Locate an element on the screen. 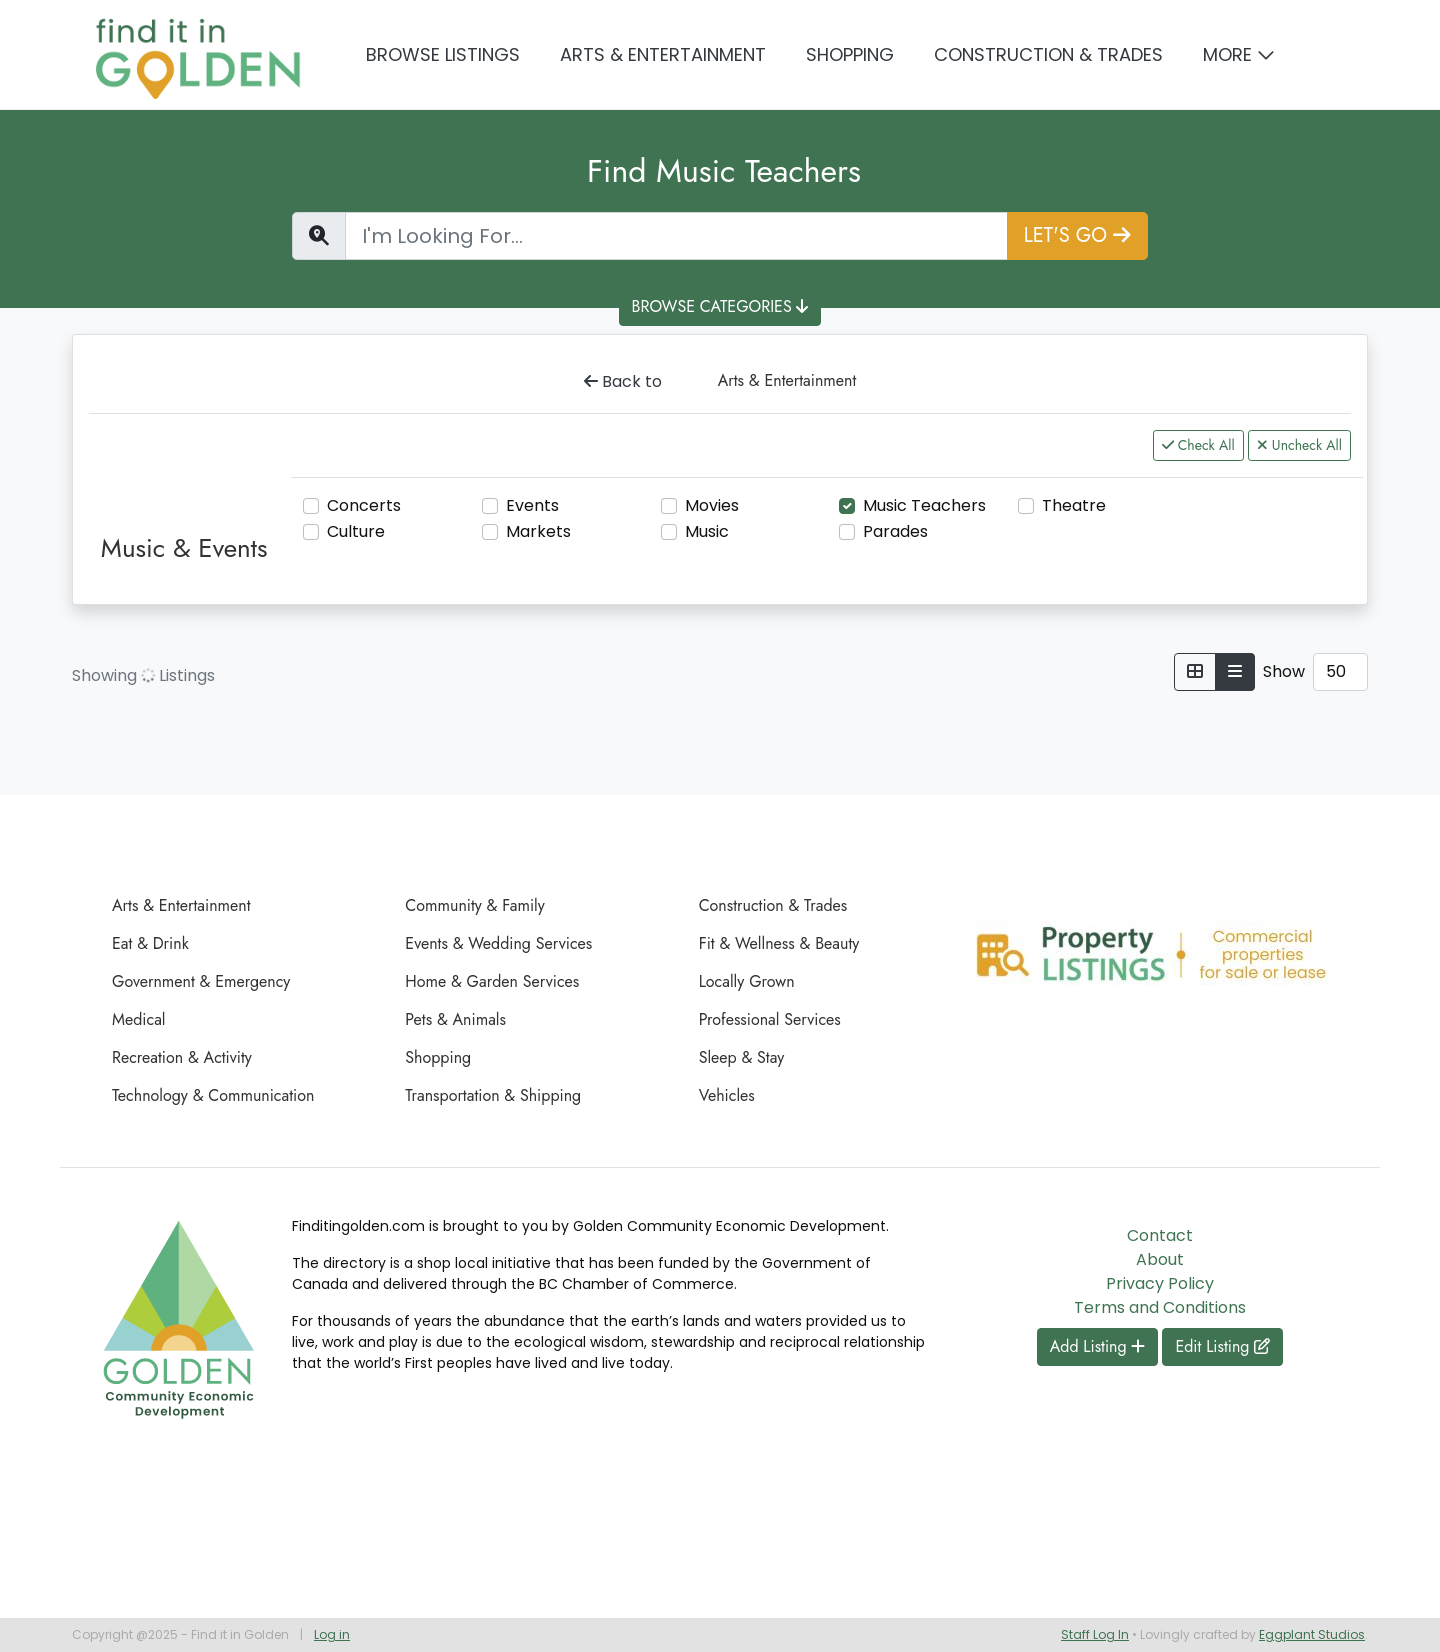 This screenshot has width=1440, height=1652. Back to is located at coordinates (623, 381).